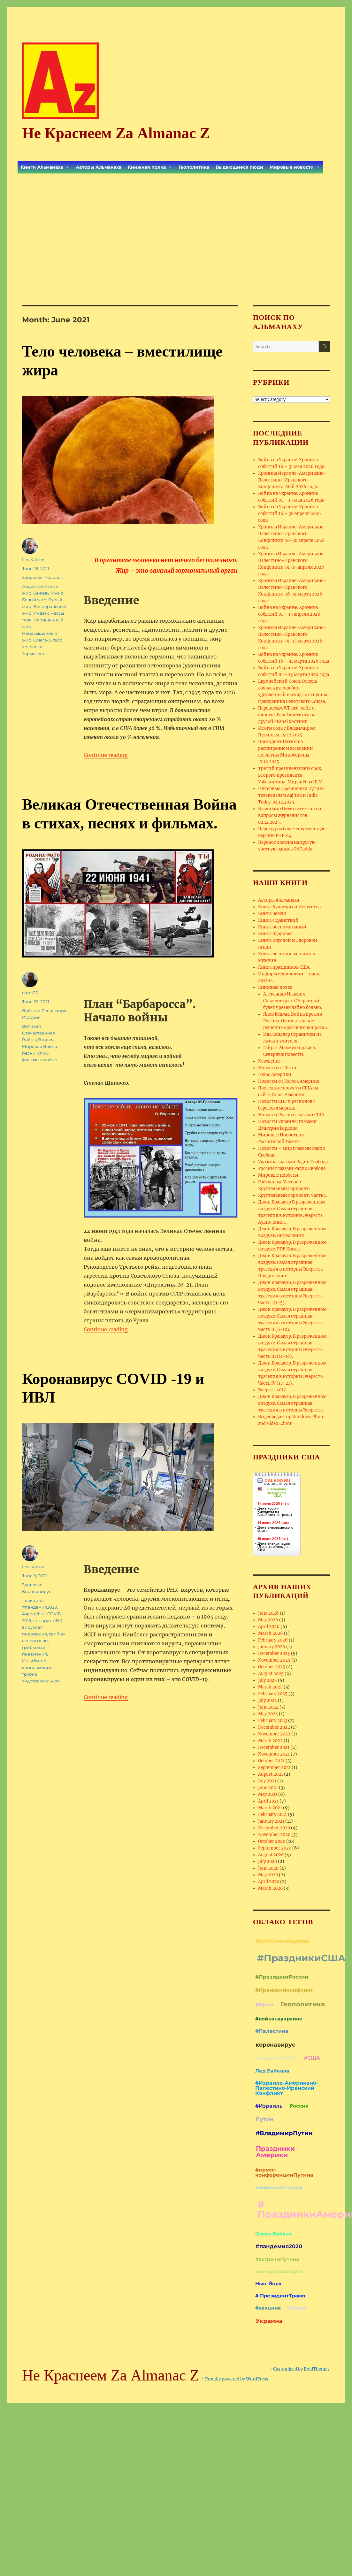 Image resolution: width=352 pixels, height=2576 pixels. What do you see at coordinates (267, 1861) in the screenshot?
I see `July 2020` at bounding box center [267, 1861].